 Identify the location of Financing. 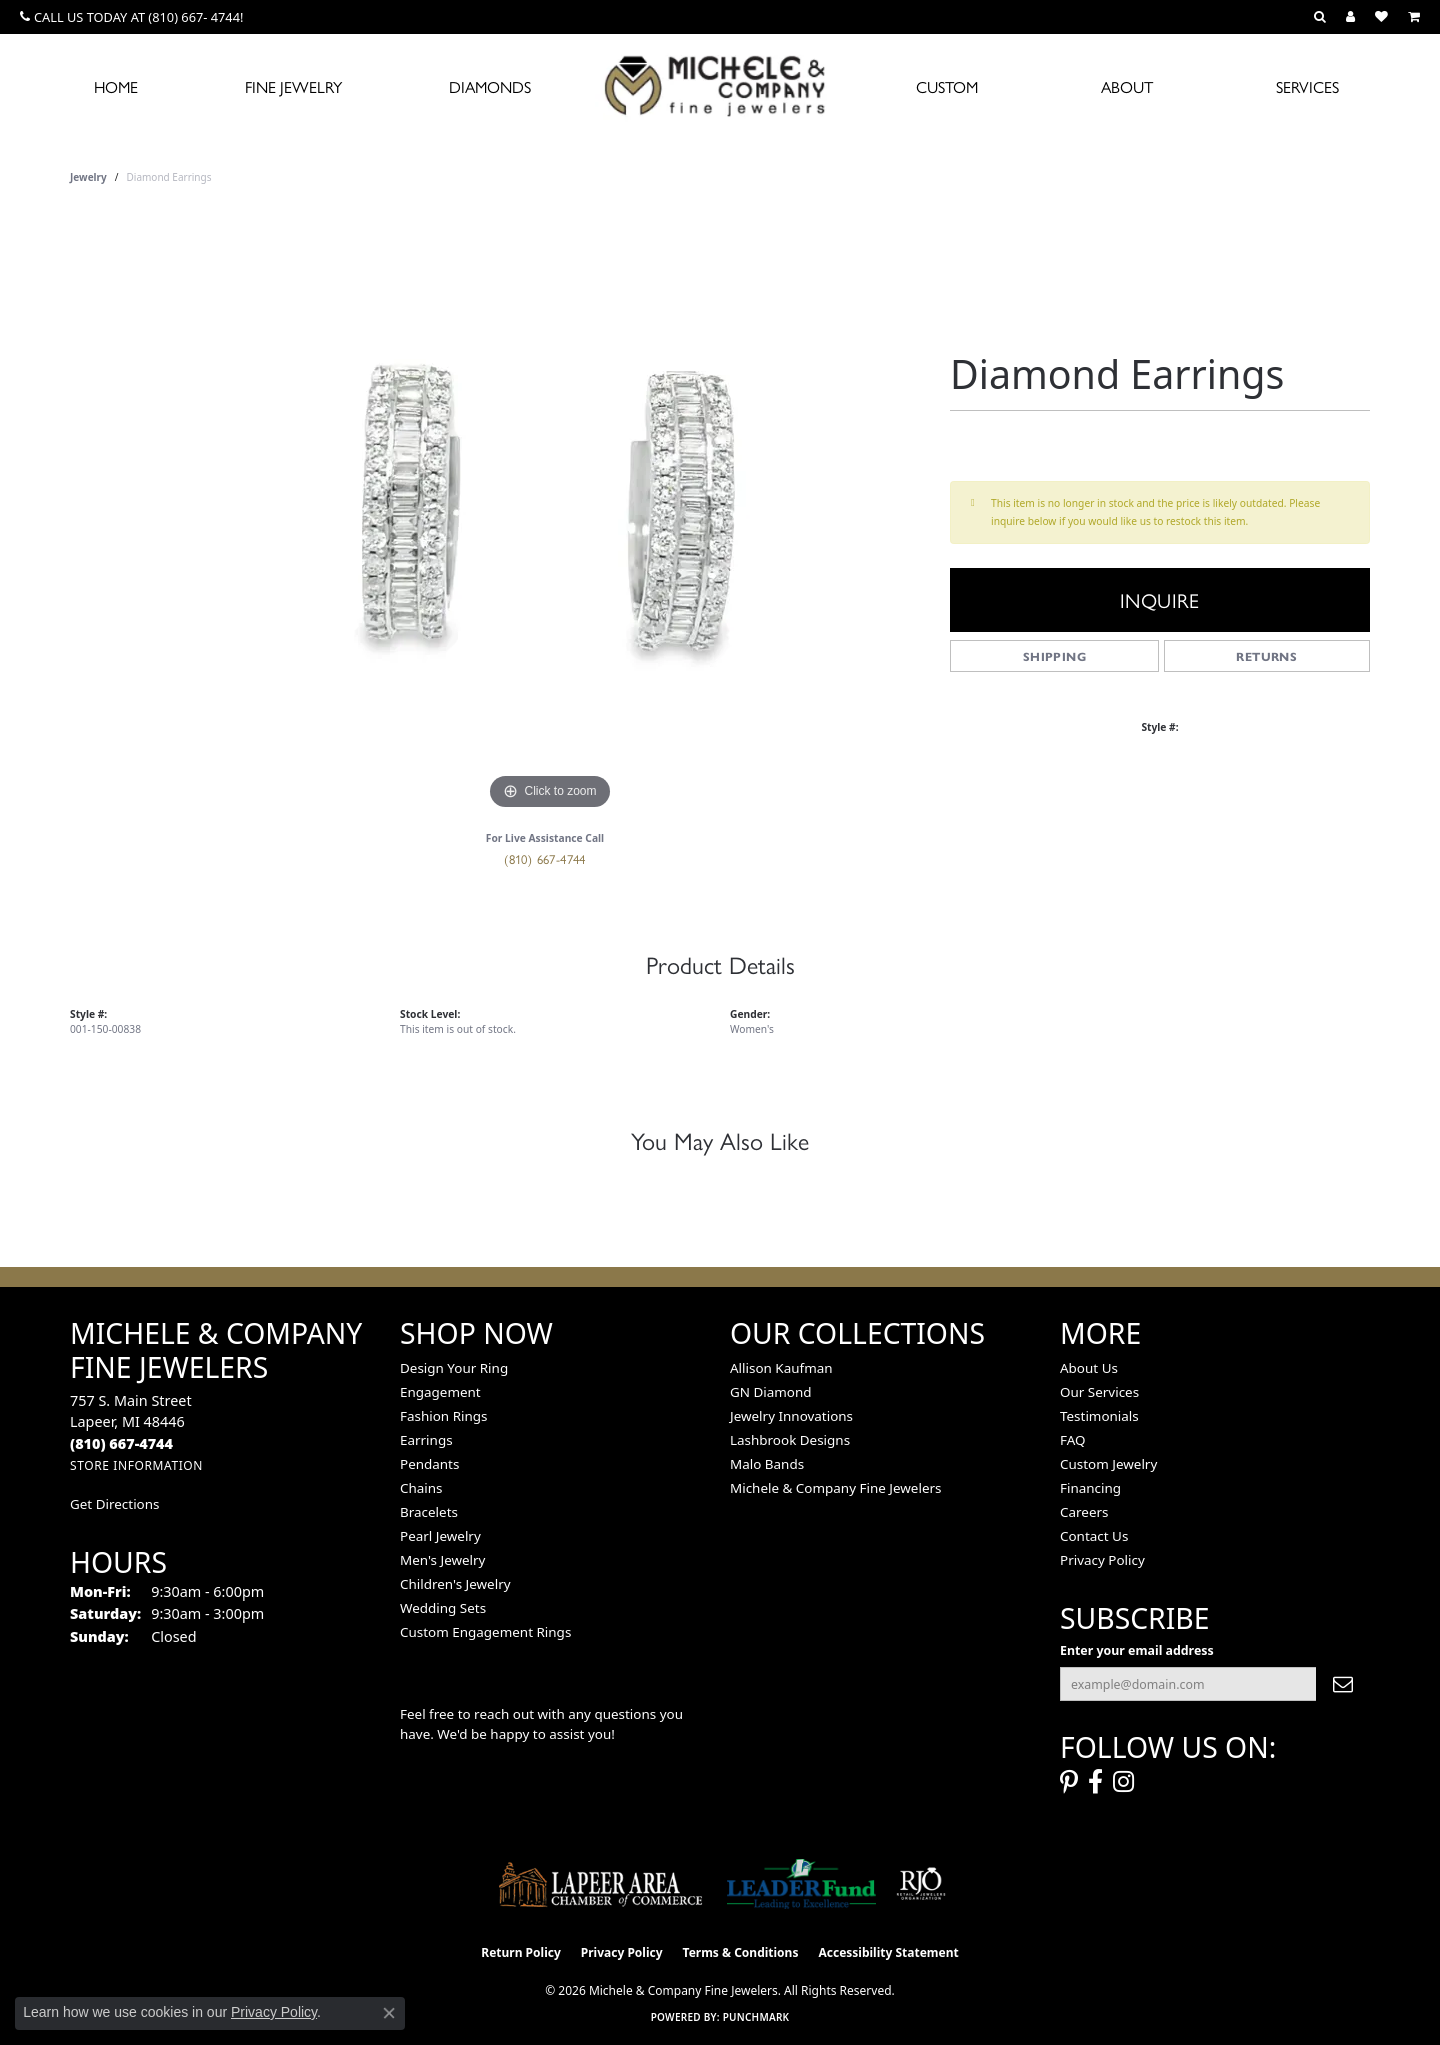
(1090, 1488).